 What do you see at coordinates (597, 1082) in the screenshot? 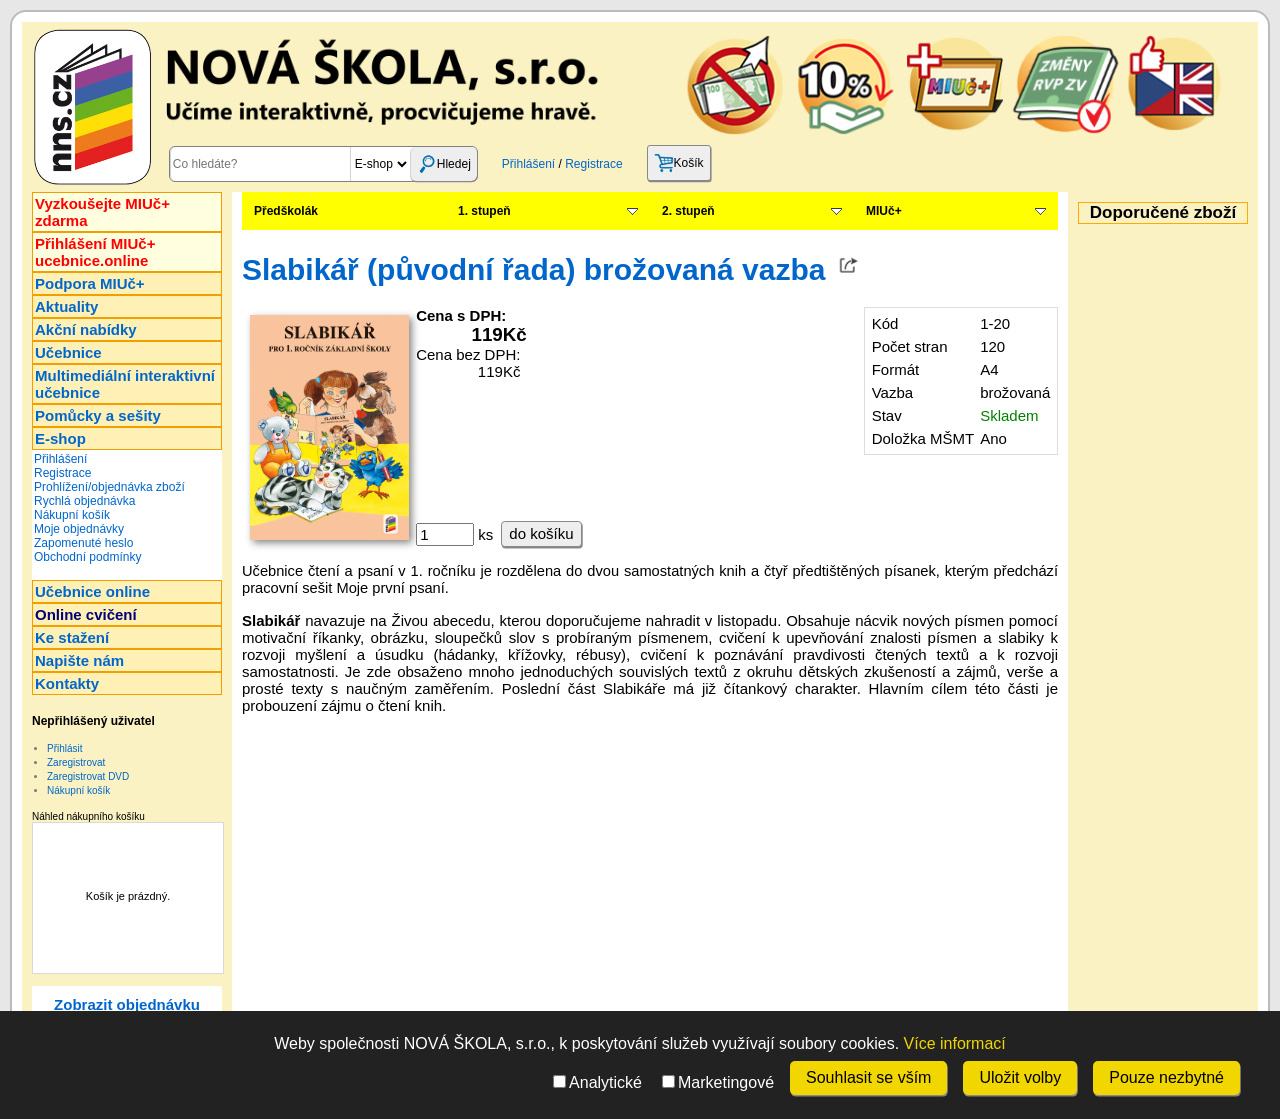
I see `Analytické` at bounding box center [597, 1082].